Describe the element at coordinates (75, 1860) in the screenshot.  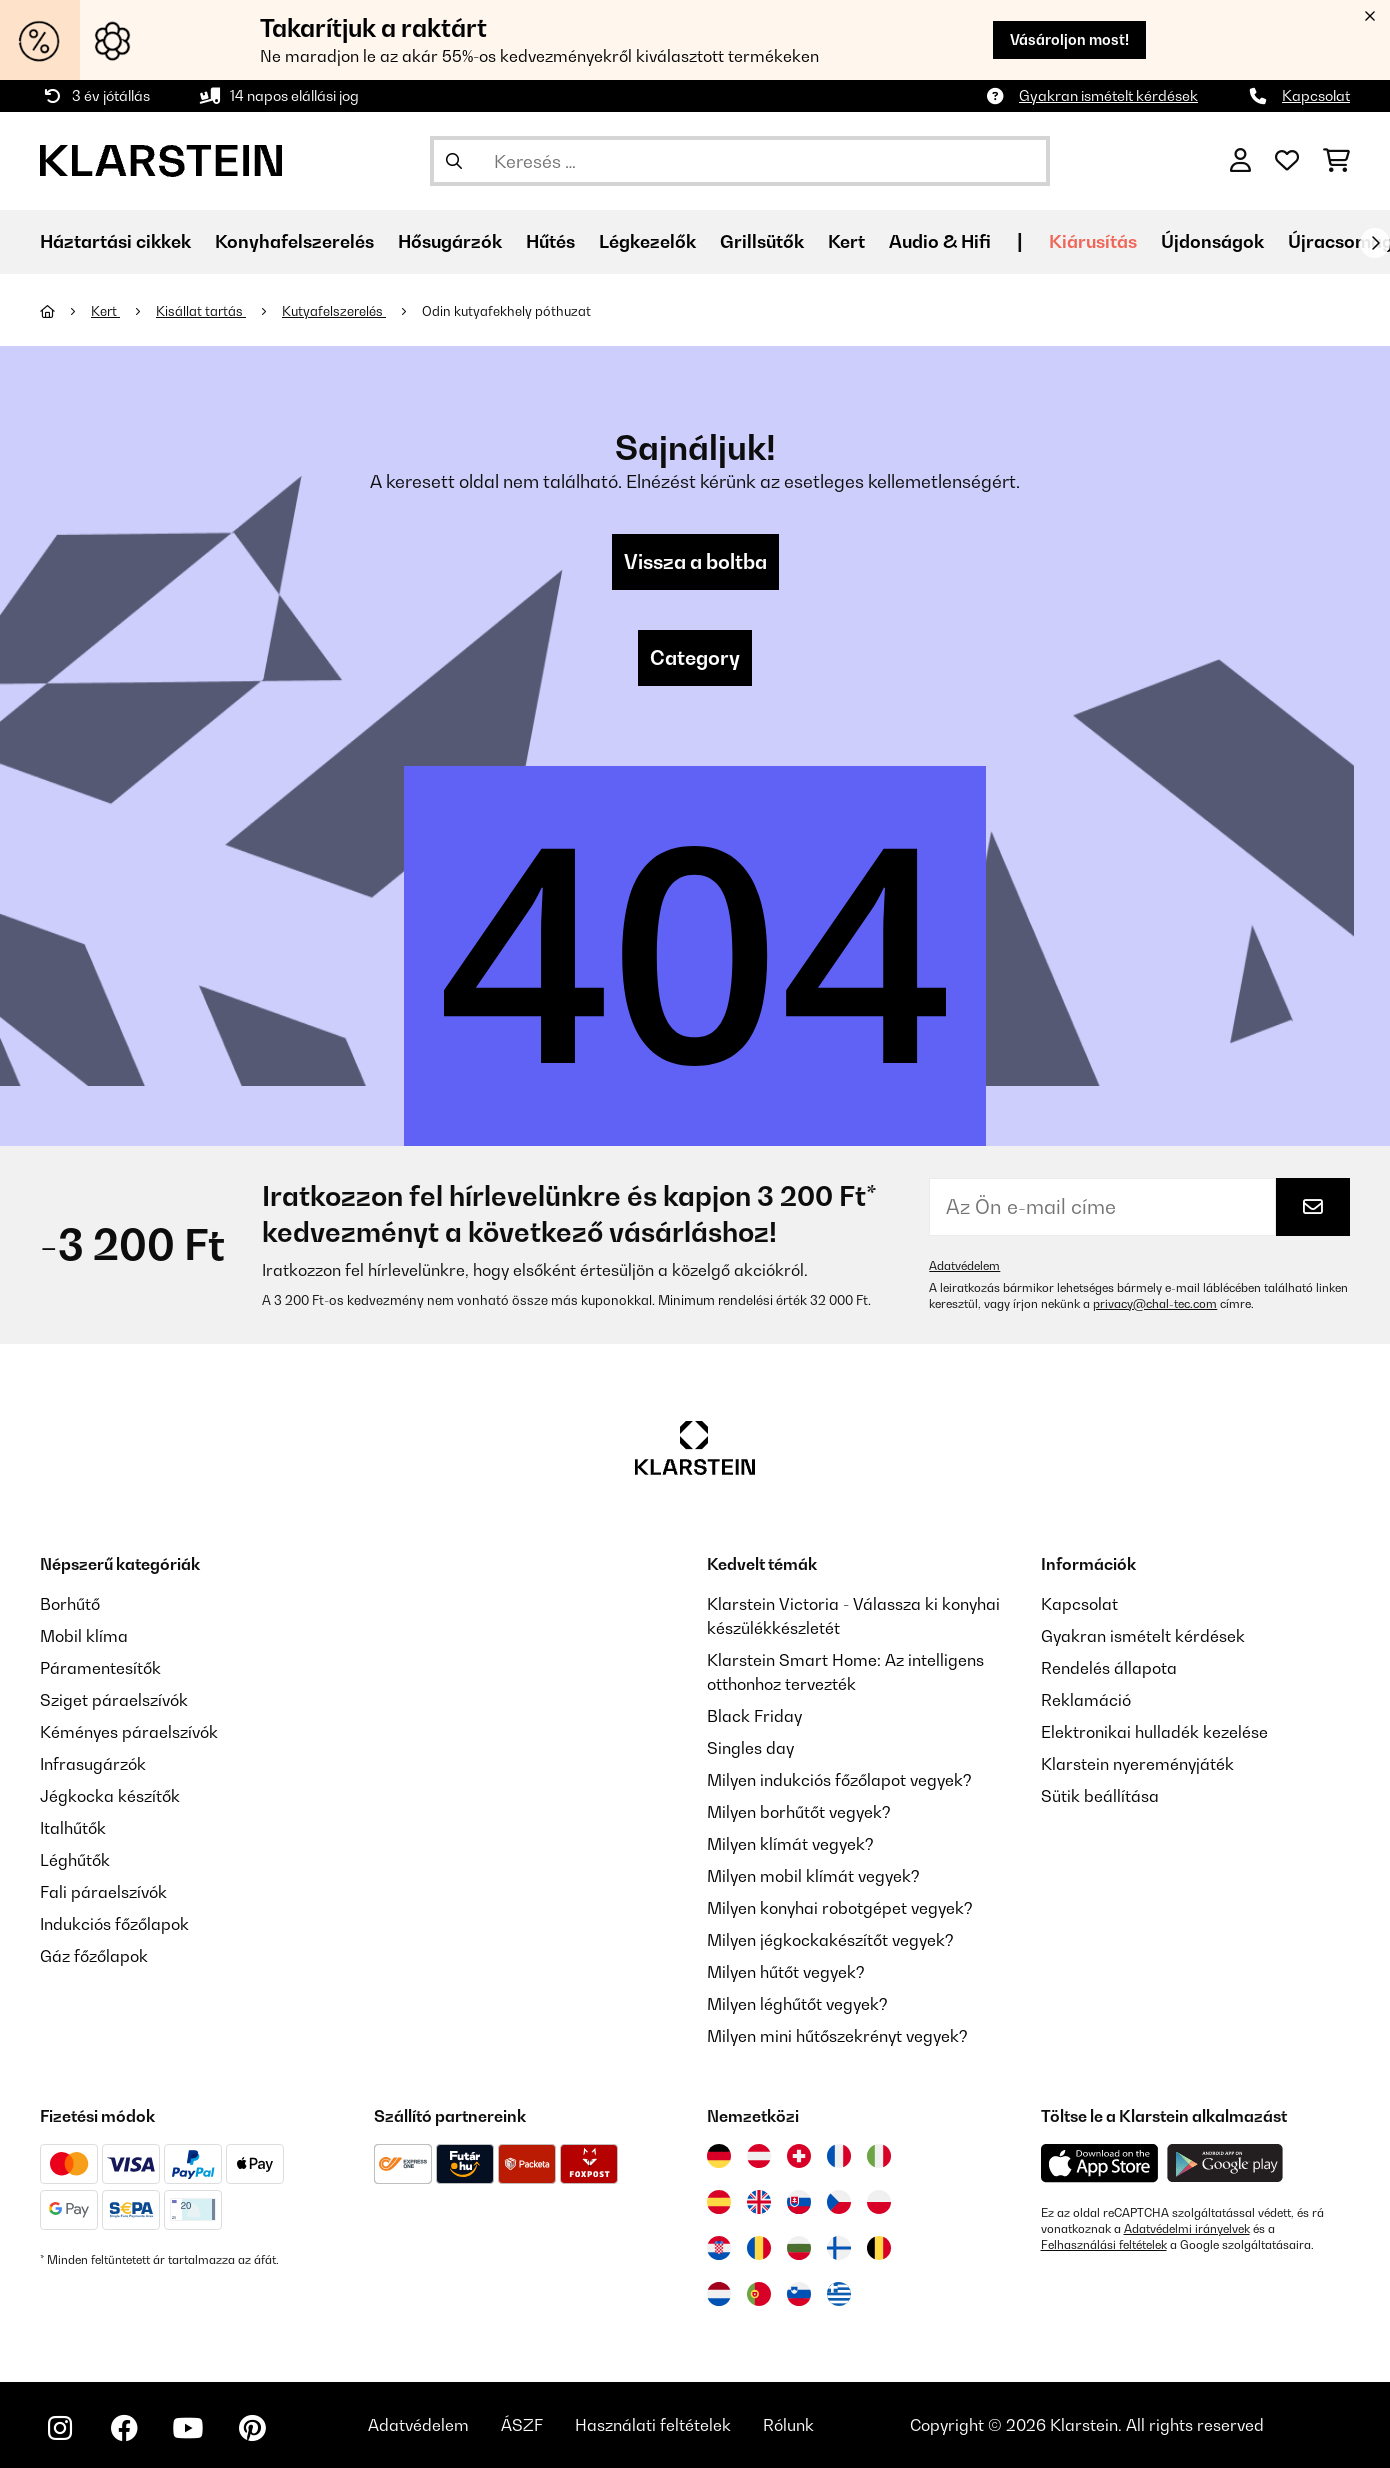
I see `Léghűtők` at that location.